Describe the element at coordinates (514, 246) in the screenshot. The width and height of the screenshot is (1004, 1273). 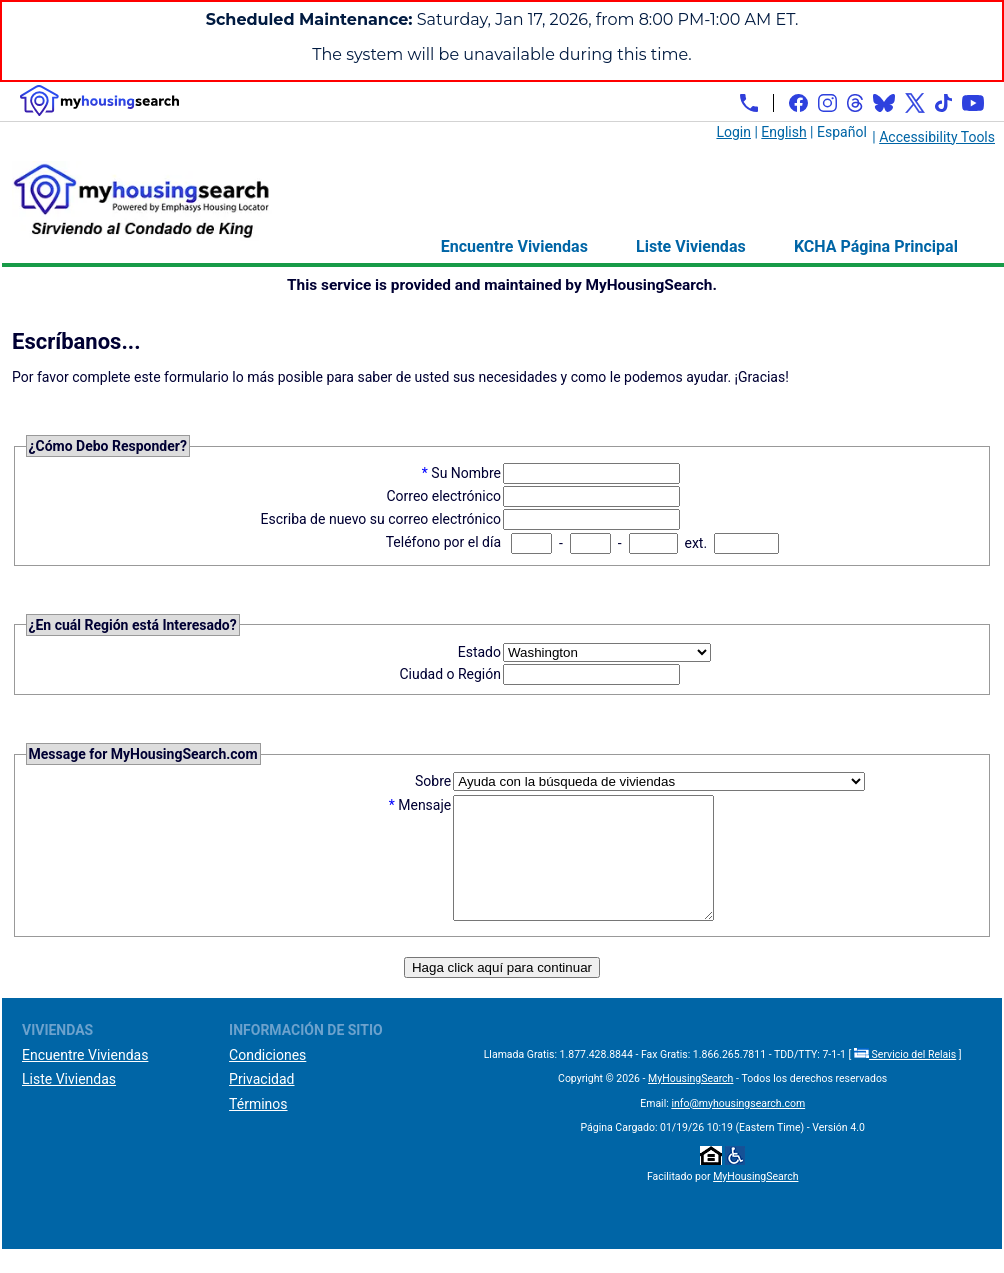
I see `Encuentre Viviendas` at that location.